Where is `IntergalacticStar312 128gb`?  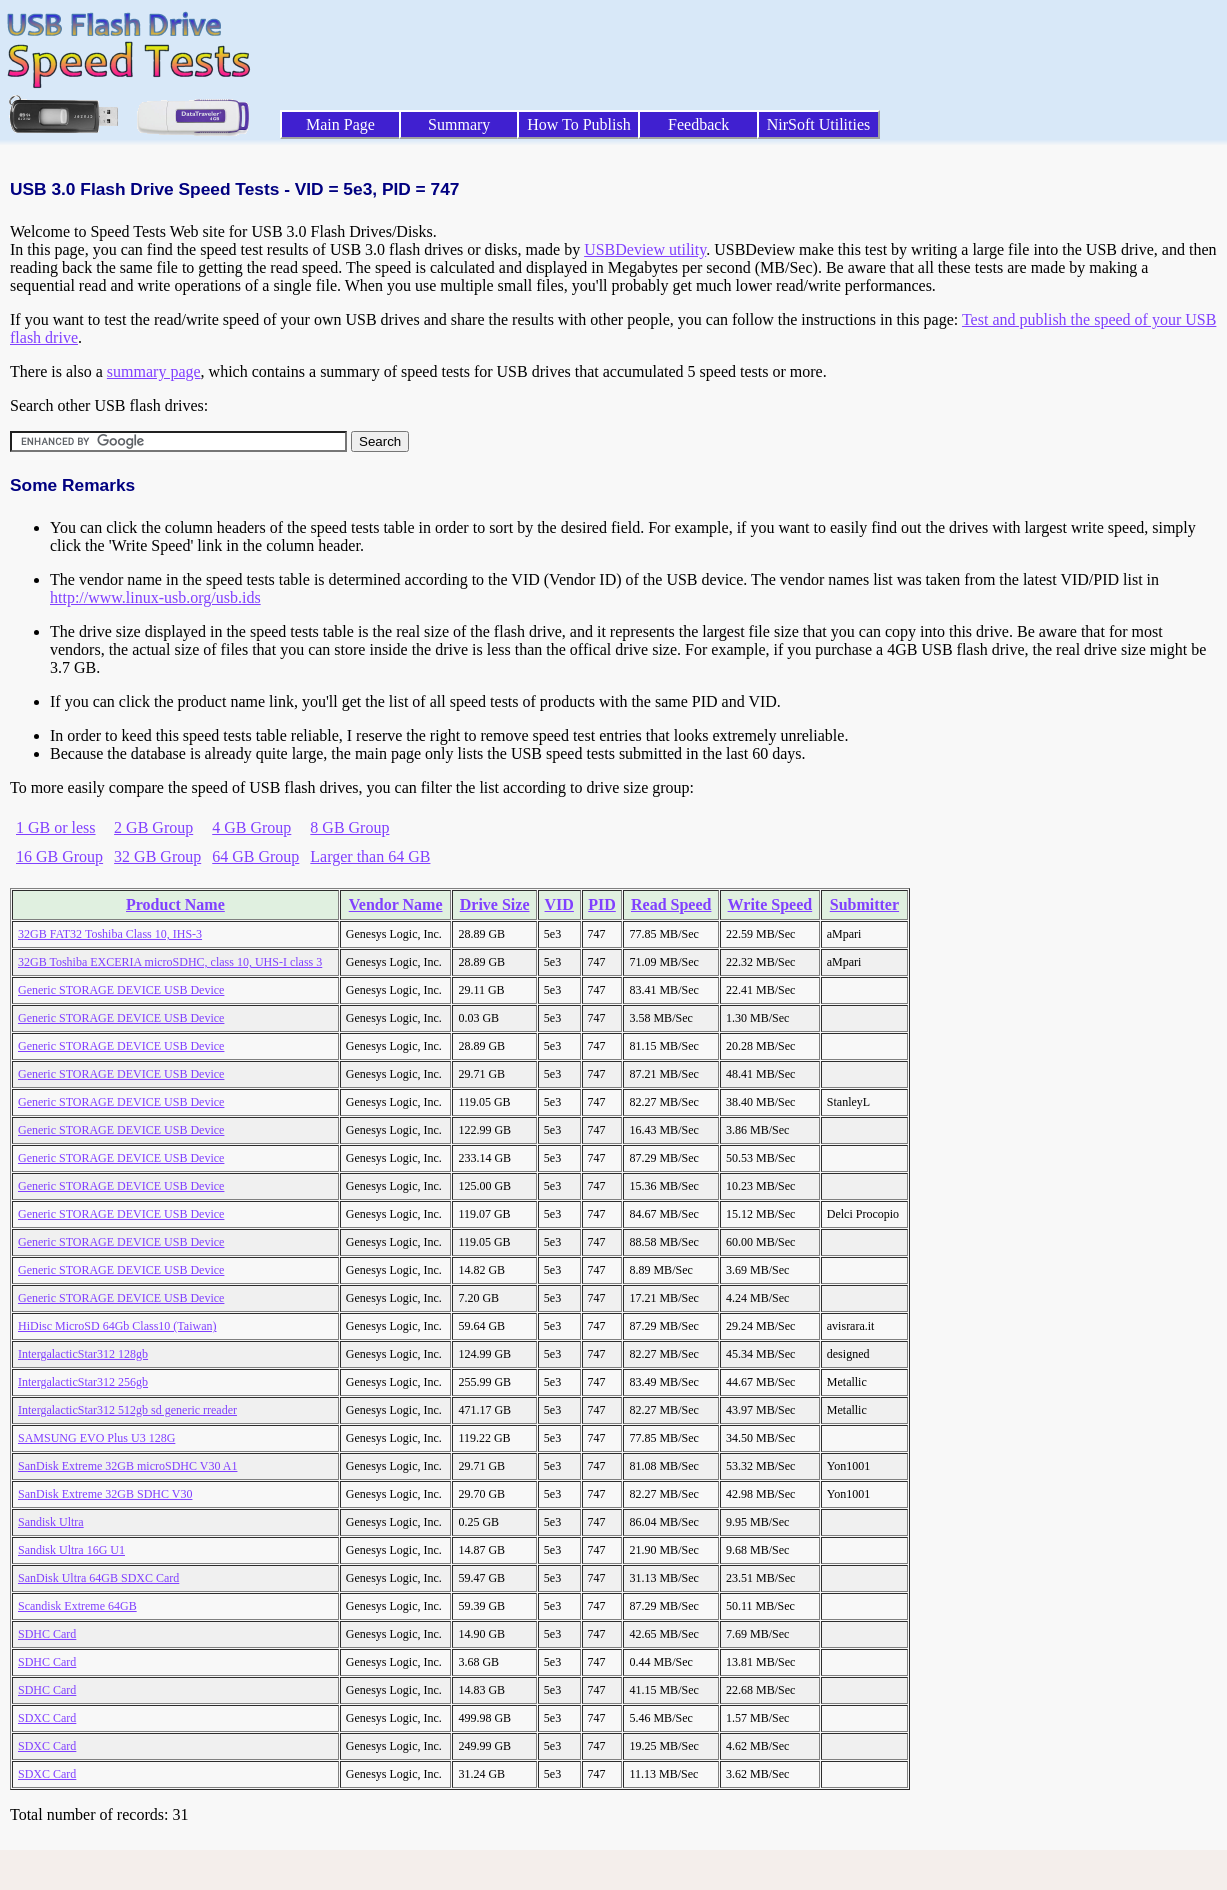 IntergalacticStar312 128gb is located at coordinates (83, 1354).